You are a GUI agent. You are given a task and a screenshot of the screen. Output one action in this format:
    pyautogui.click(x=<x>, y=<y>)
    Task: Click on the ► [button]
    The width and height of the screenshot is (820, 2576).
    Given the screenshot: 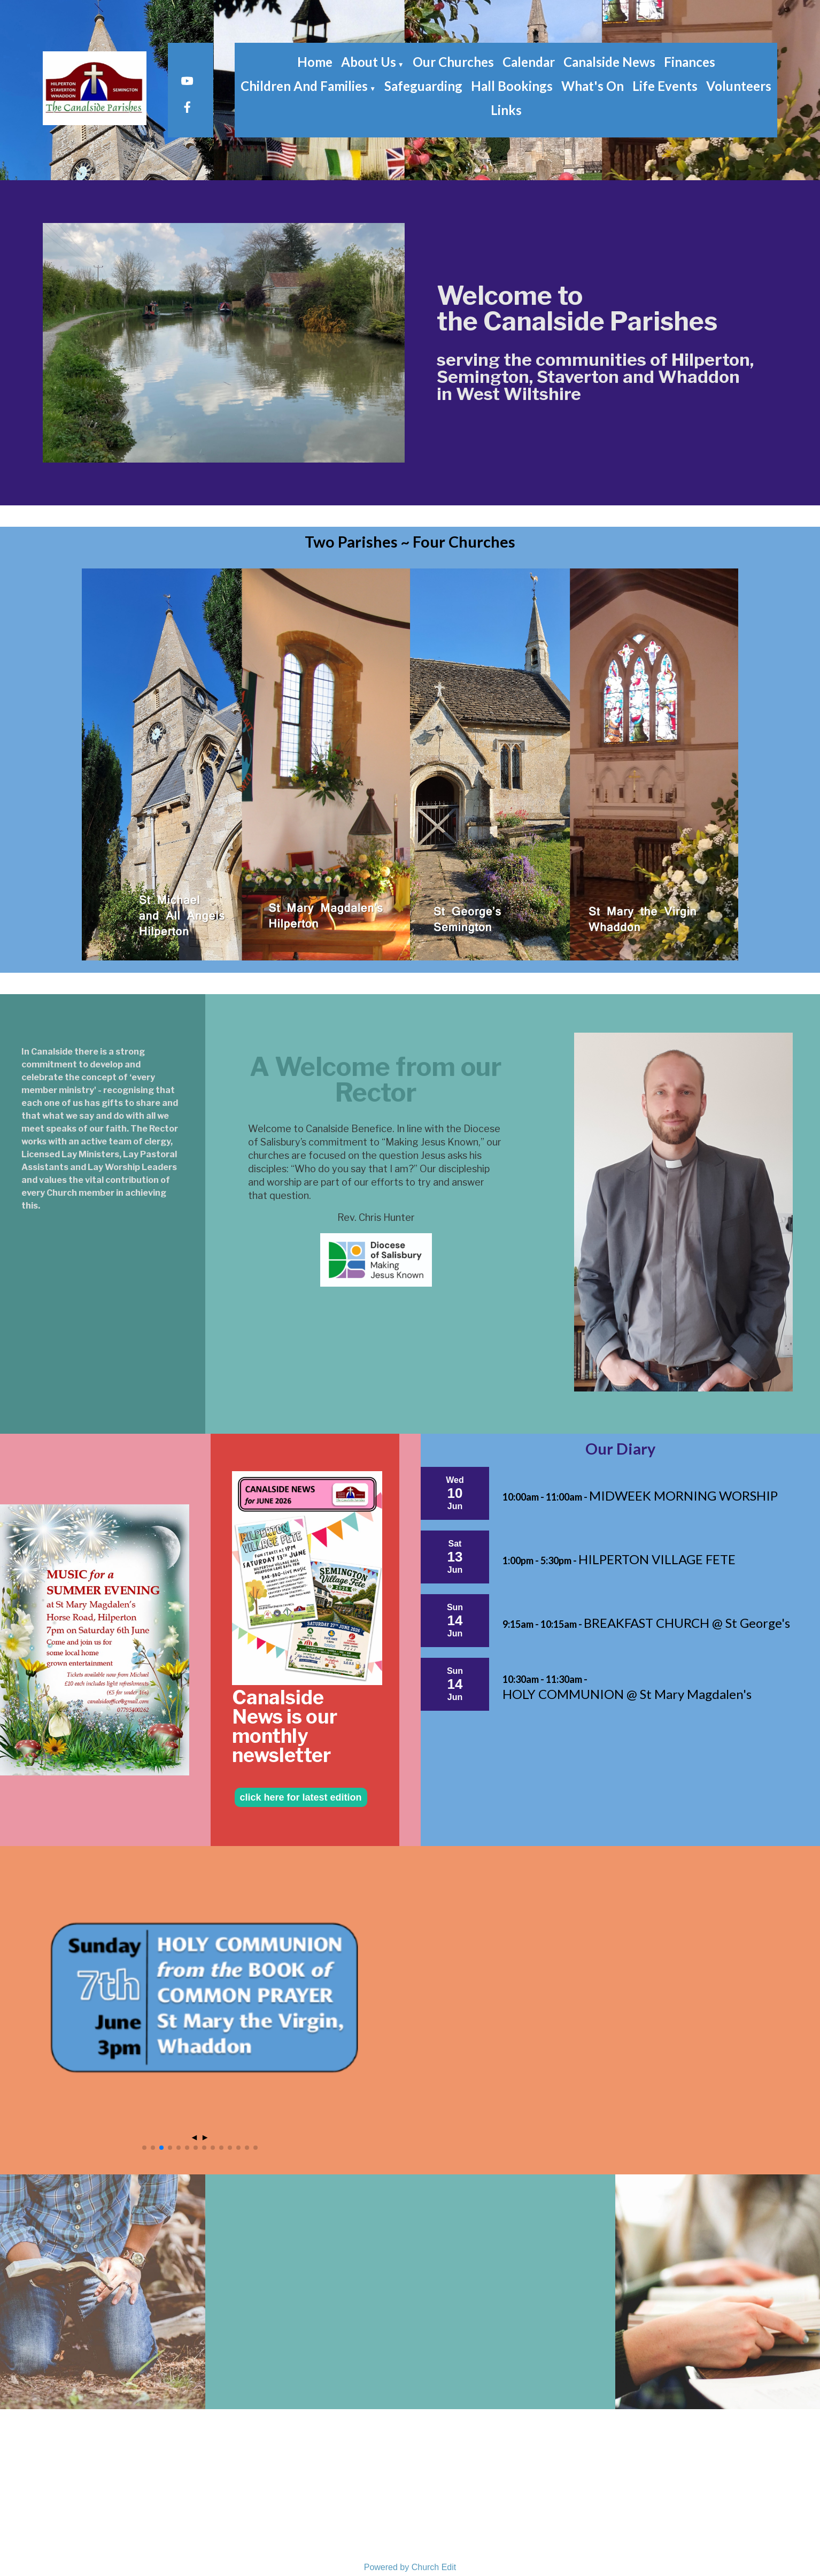 What is the action you would take?
    pyautogui.click(x=205, y=2137)
    